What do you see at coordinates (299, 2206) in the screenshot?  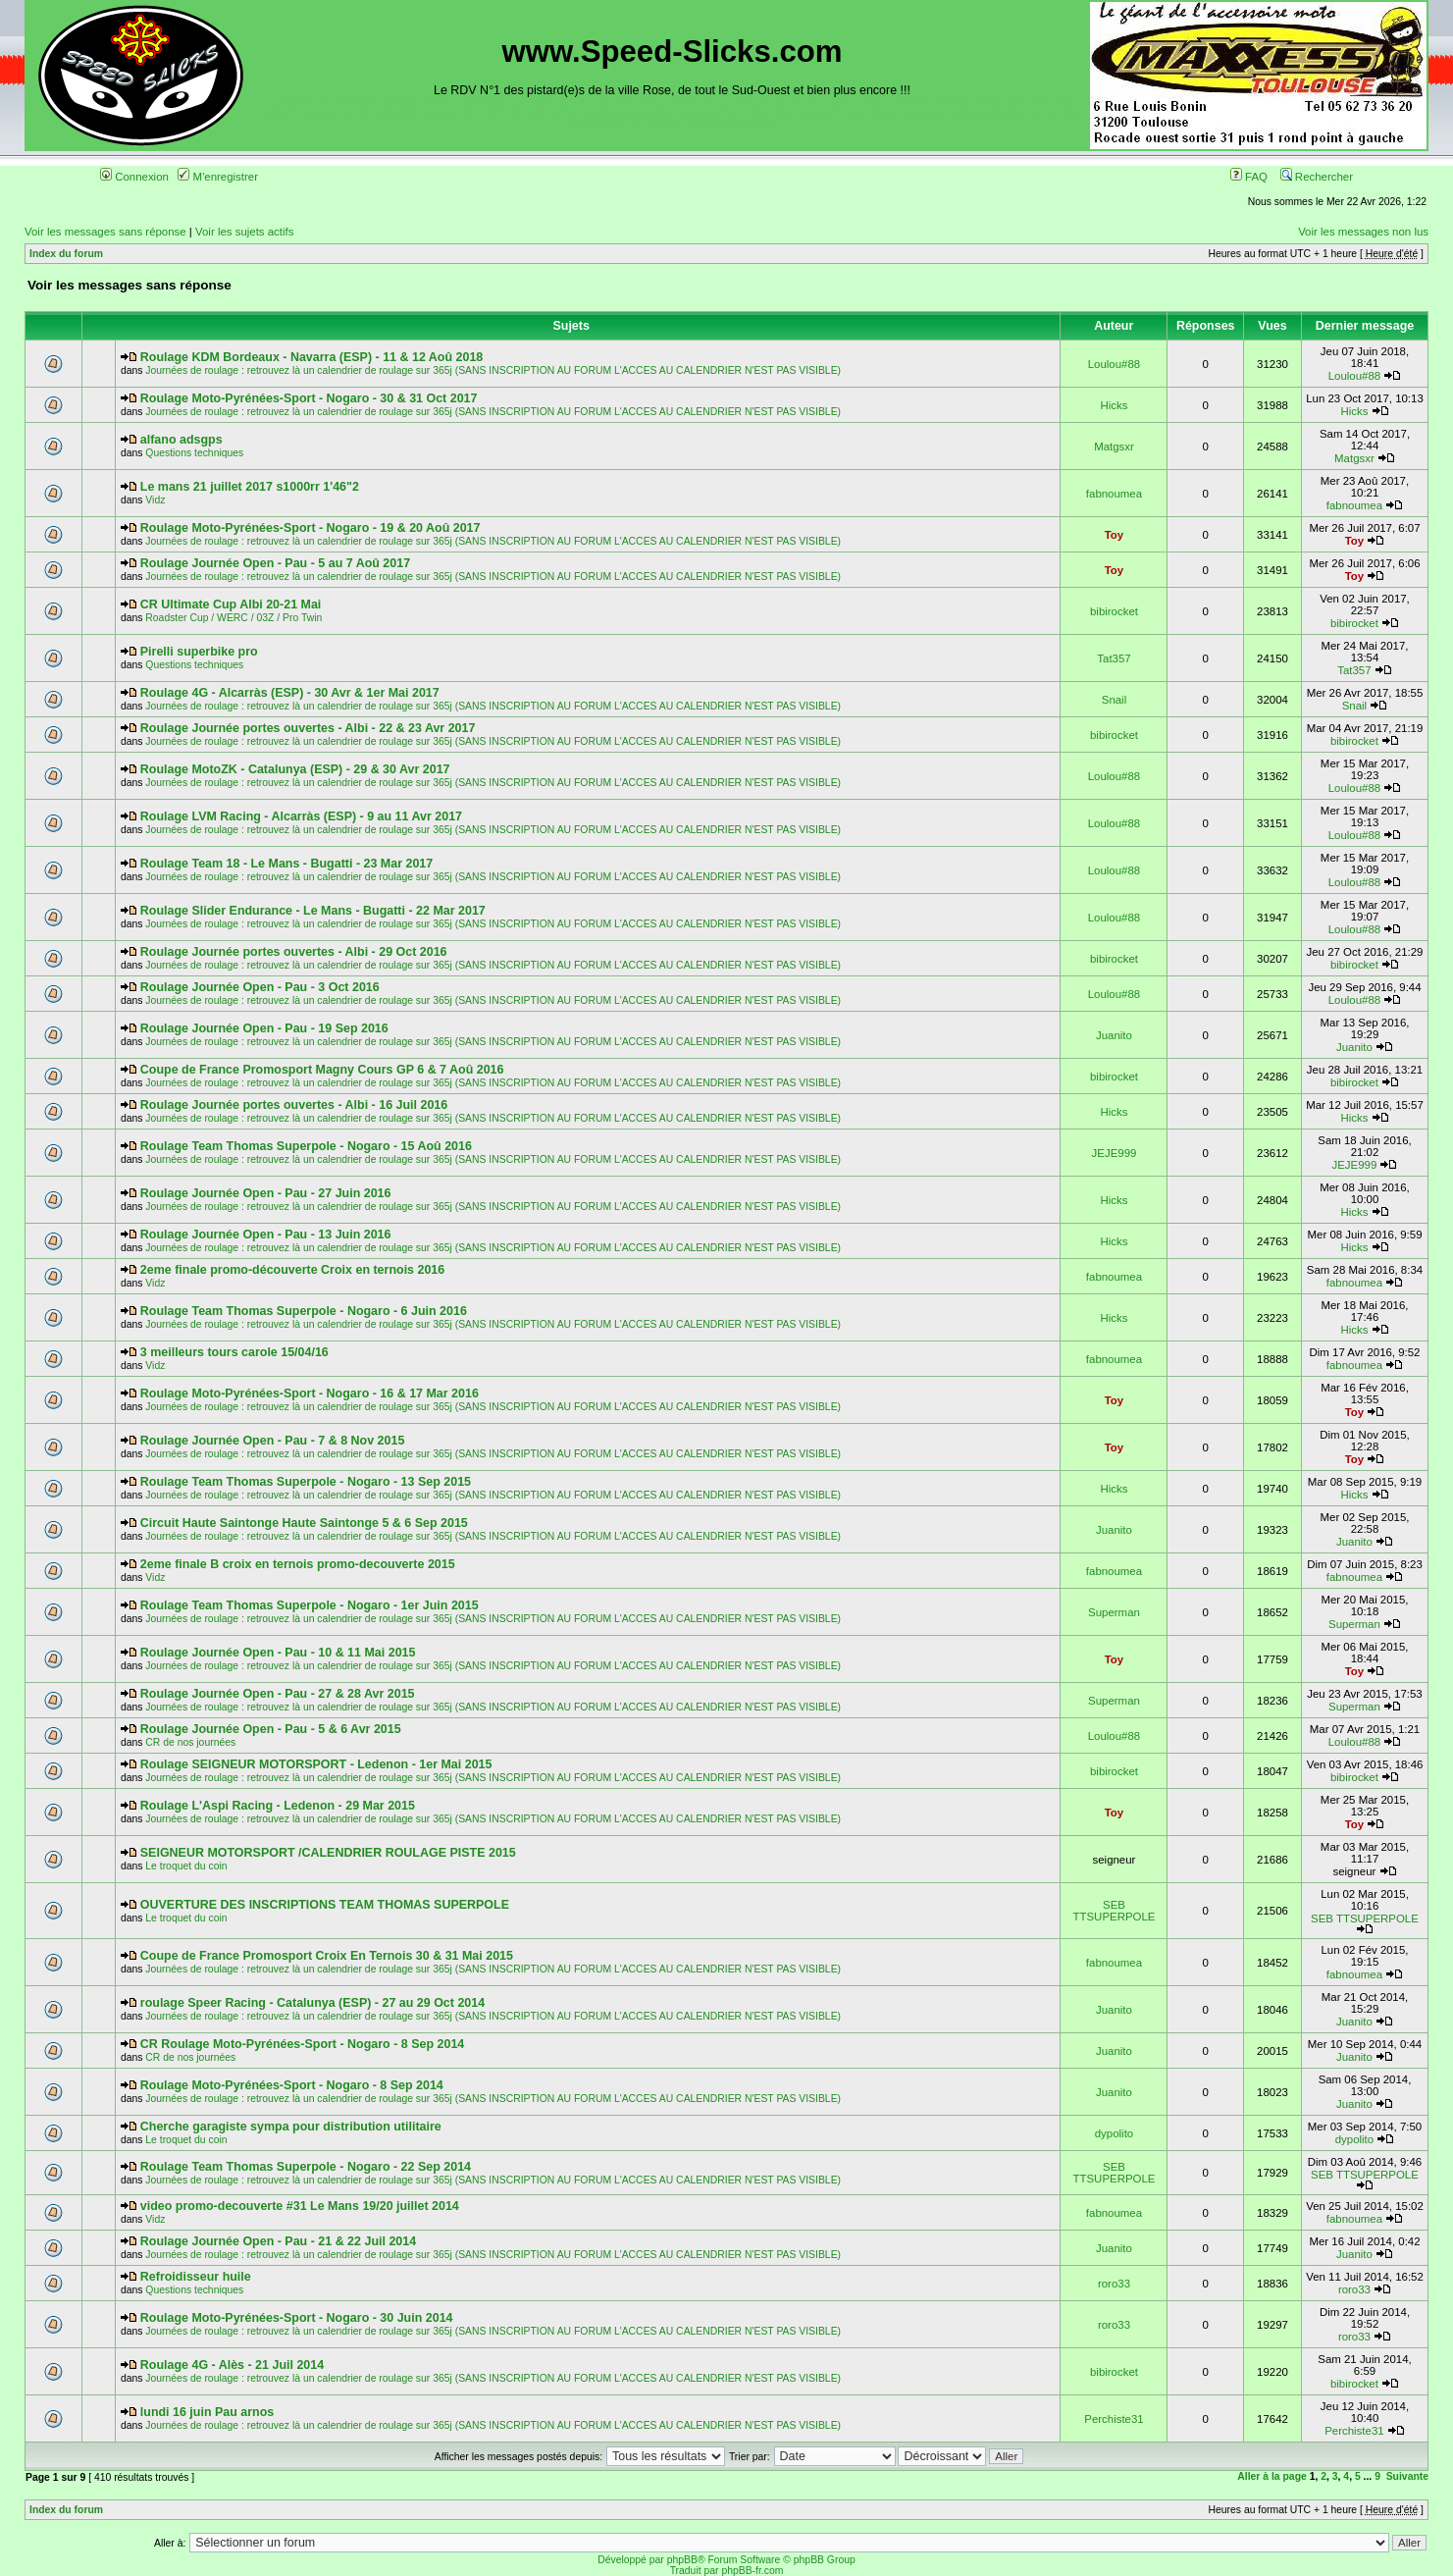 I see `video promo-decouverte #31 Le Mans 19/20 juillet 2014` at bounding box center [299, 2206].